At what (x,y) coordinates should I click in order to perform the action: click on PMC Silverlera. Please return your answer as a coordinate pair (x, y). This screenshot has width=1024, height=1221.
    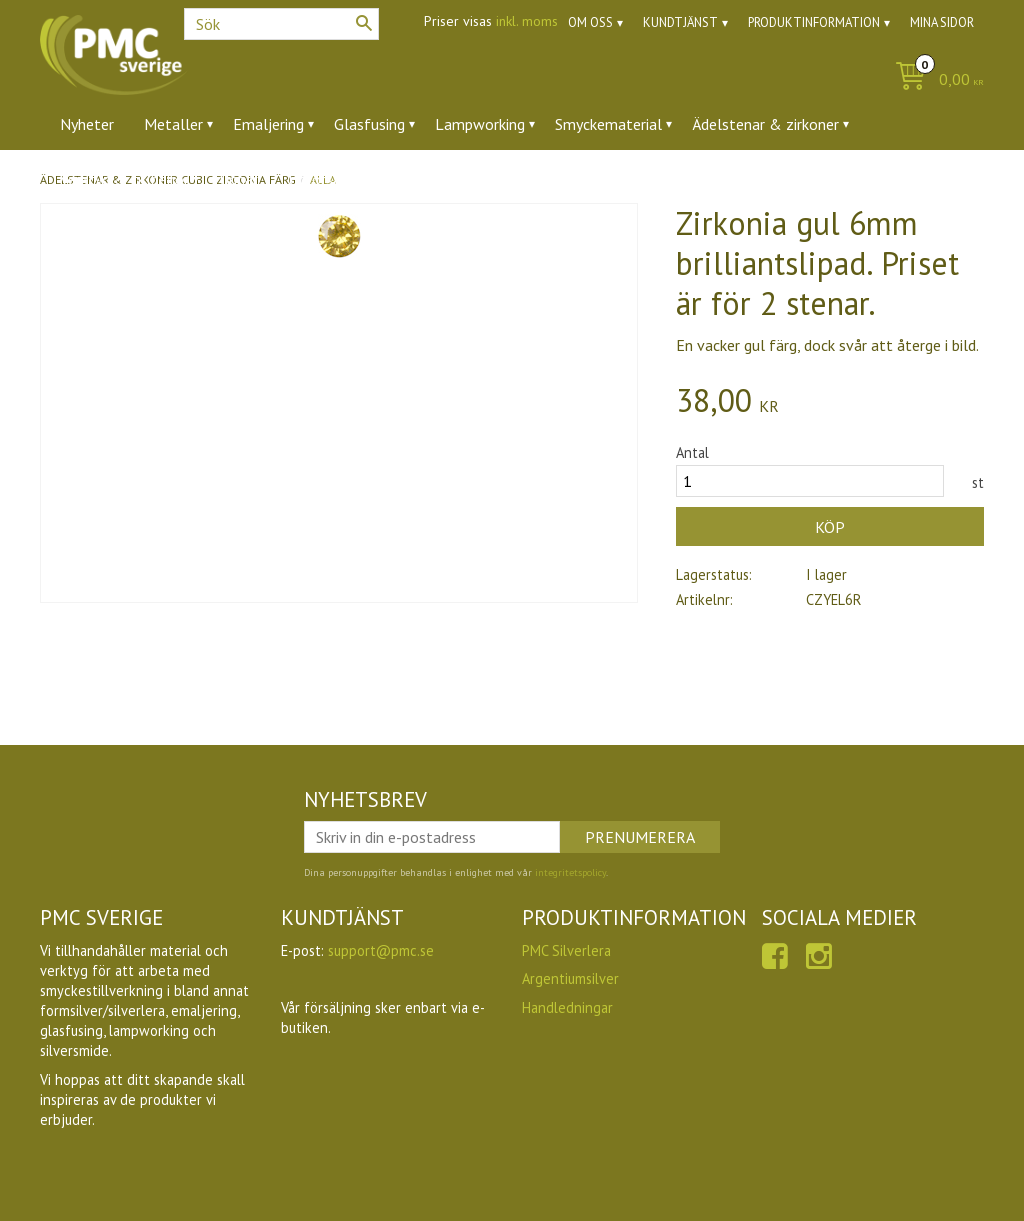
    Looking at the image, I should click on (566, 950).